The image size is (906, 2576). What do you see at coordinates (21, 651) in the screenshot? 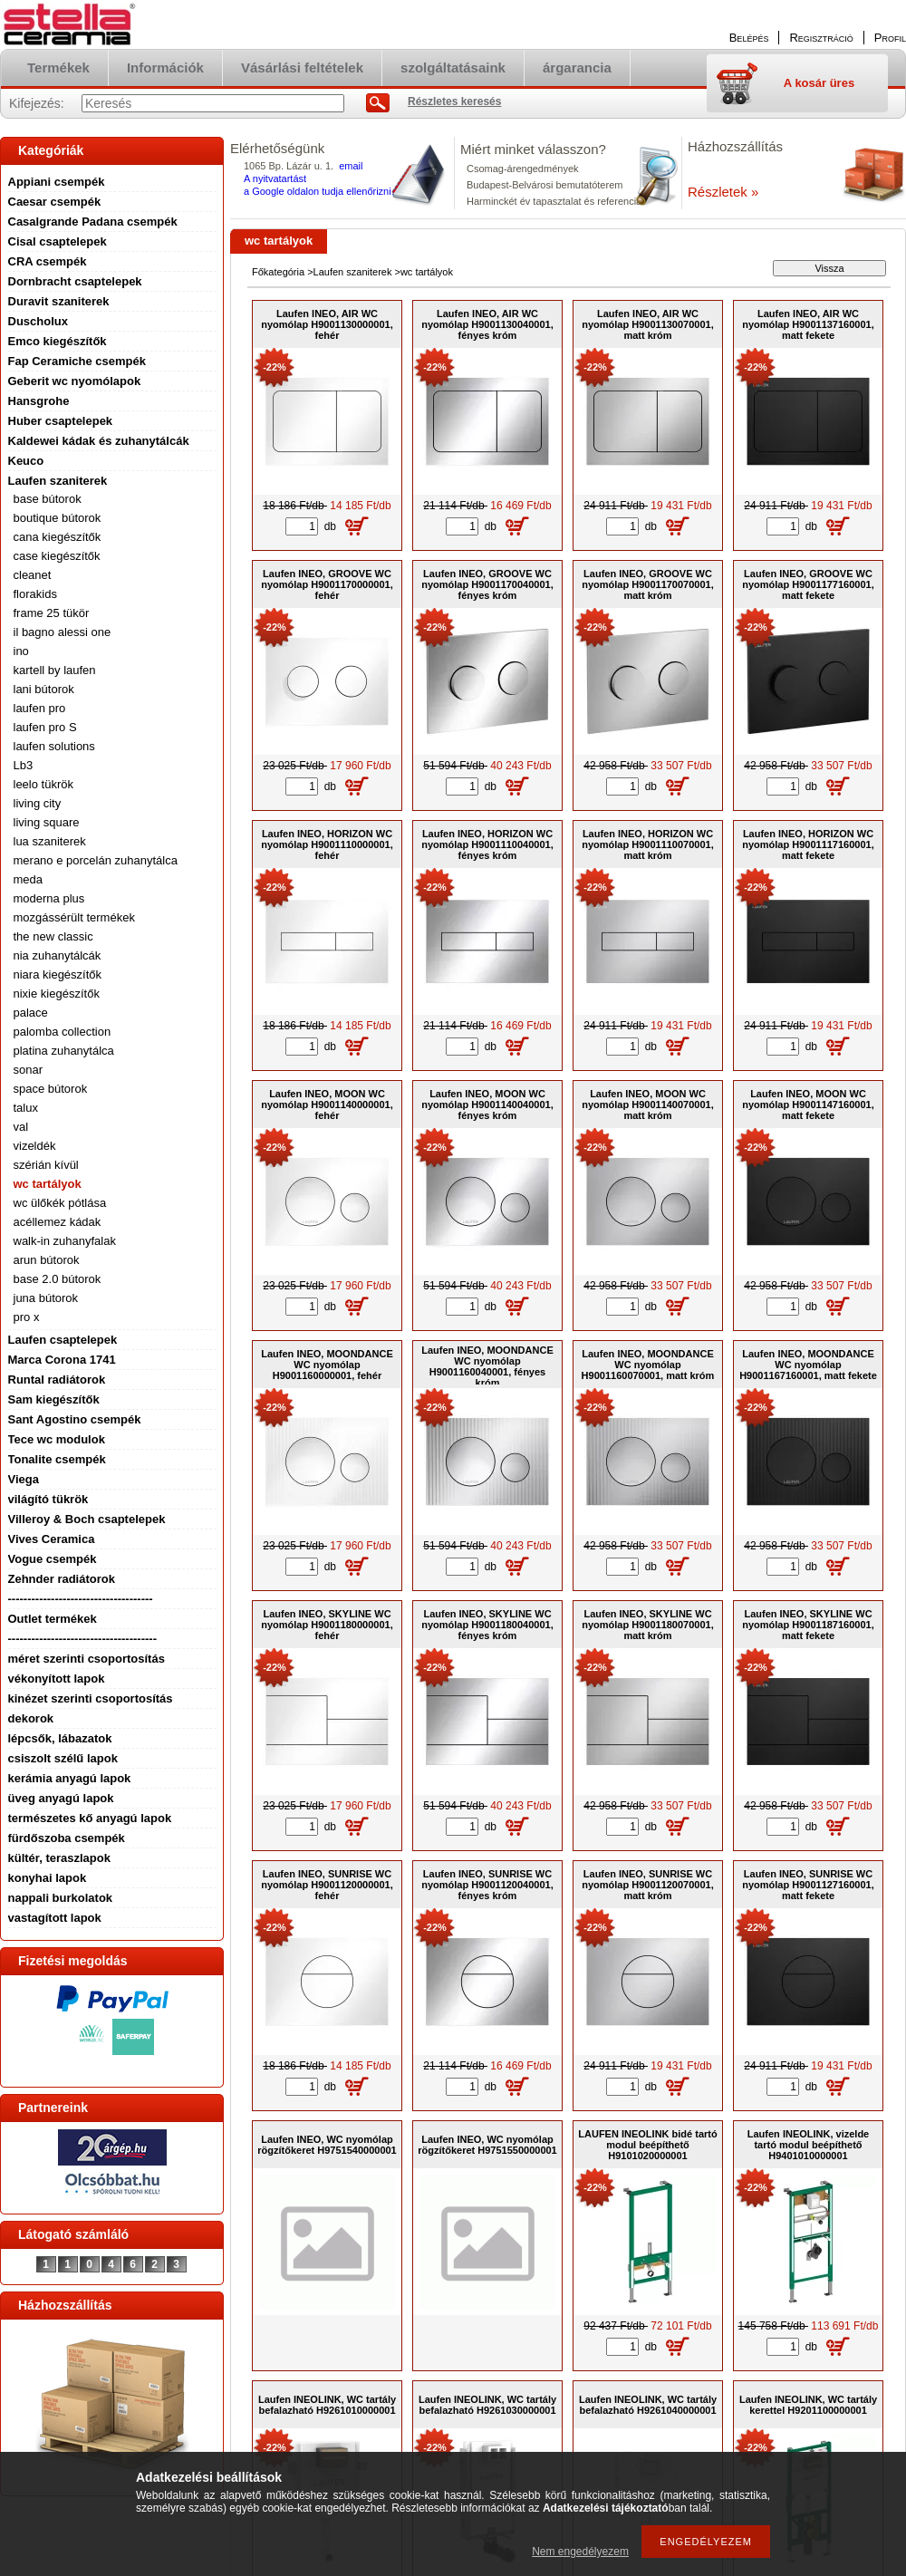
I see `ino` at bounding box center [21, 651].